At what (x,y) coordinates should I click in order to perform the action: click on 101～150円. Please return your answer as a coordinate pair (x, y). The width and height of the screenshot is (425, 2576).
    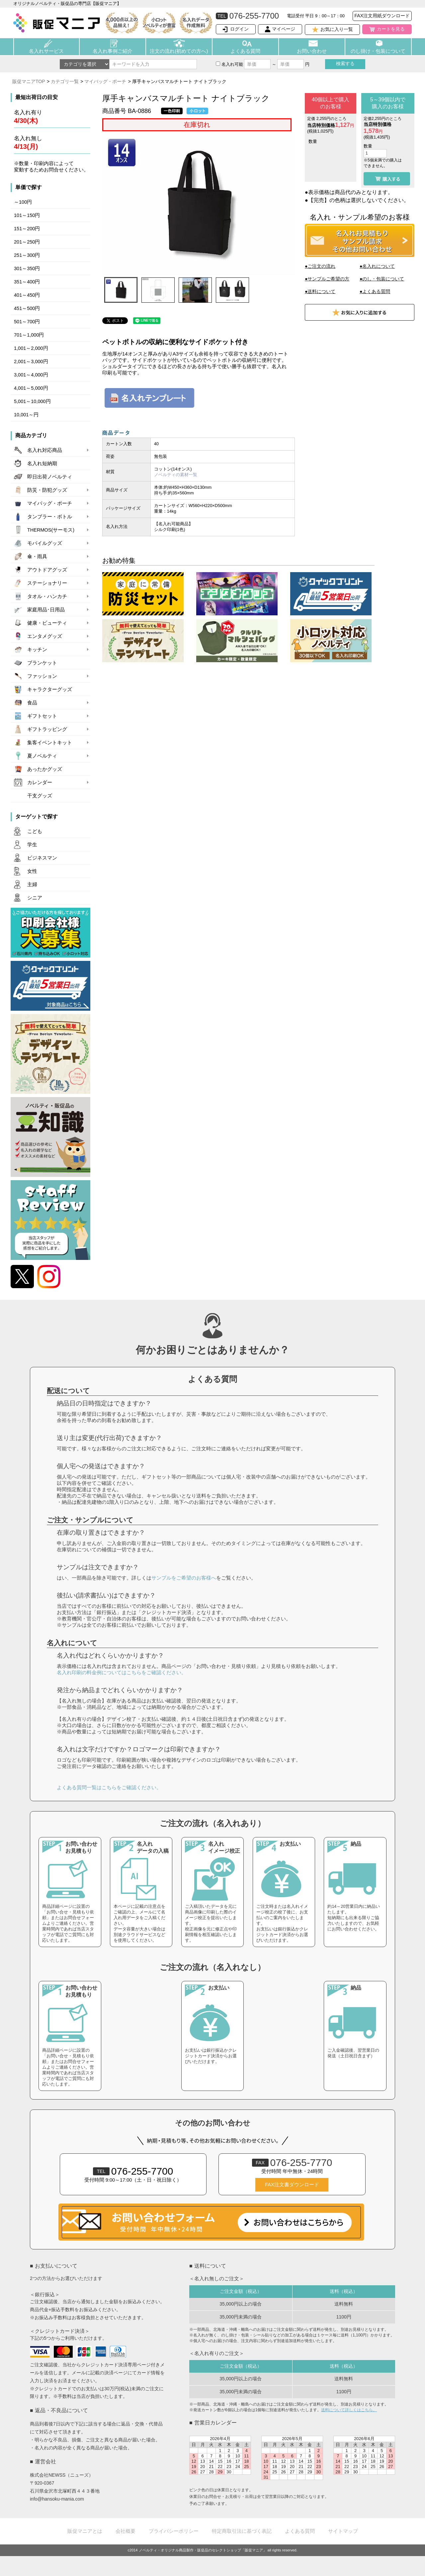
    Looking at the image, I should click on (27, 215).